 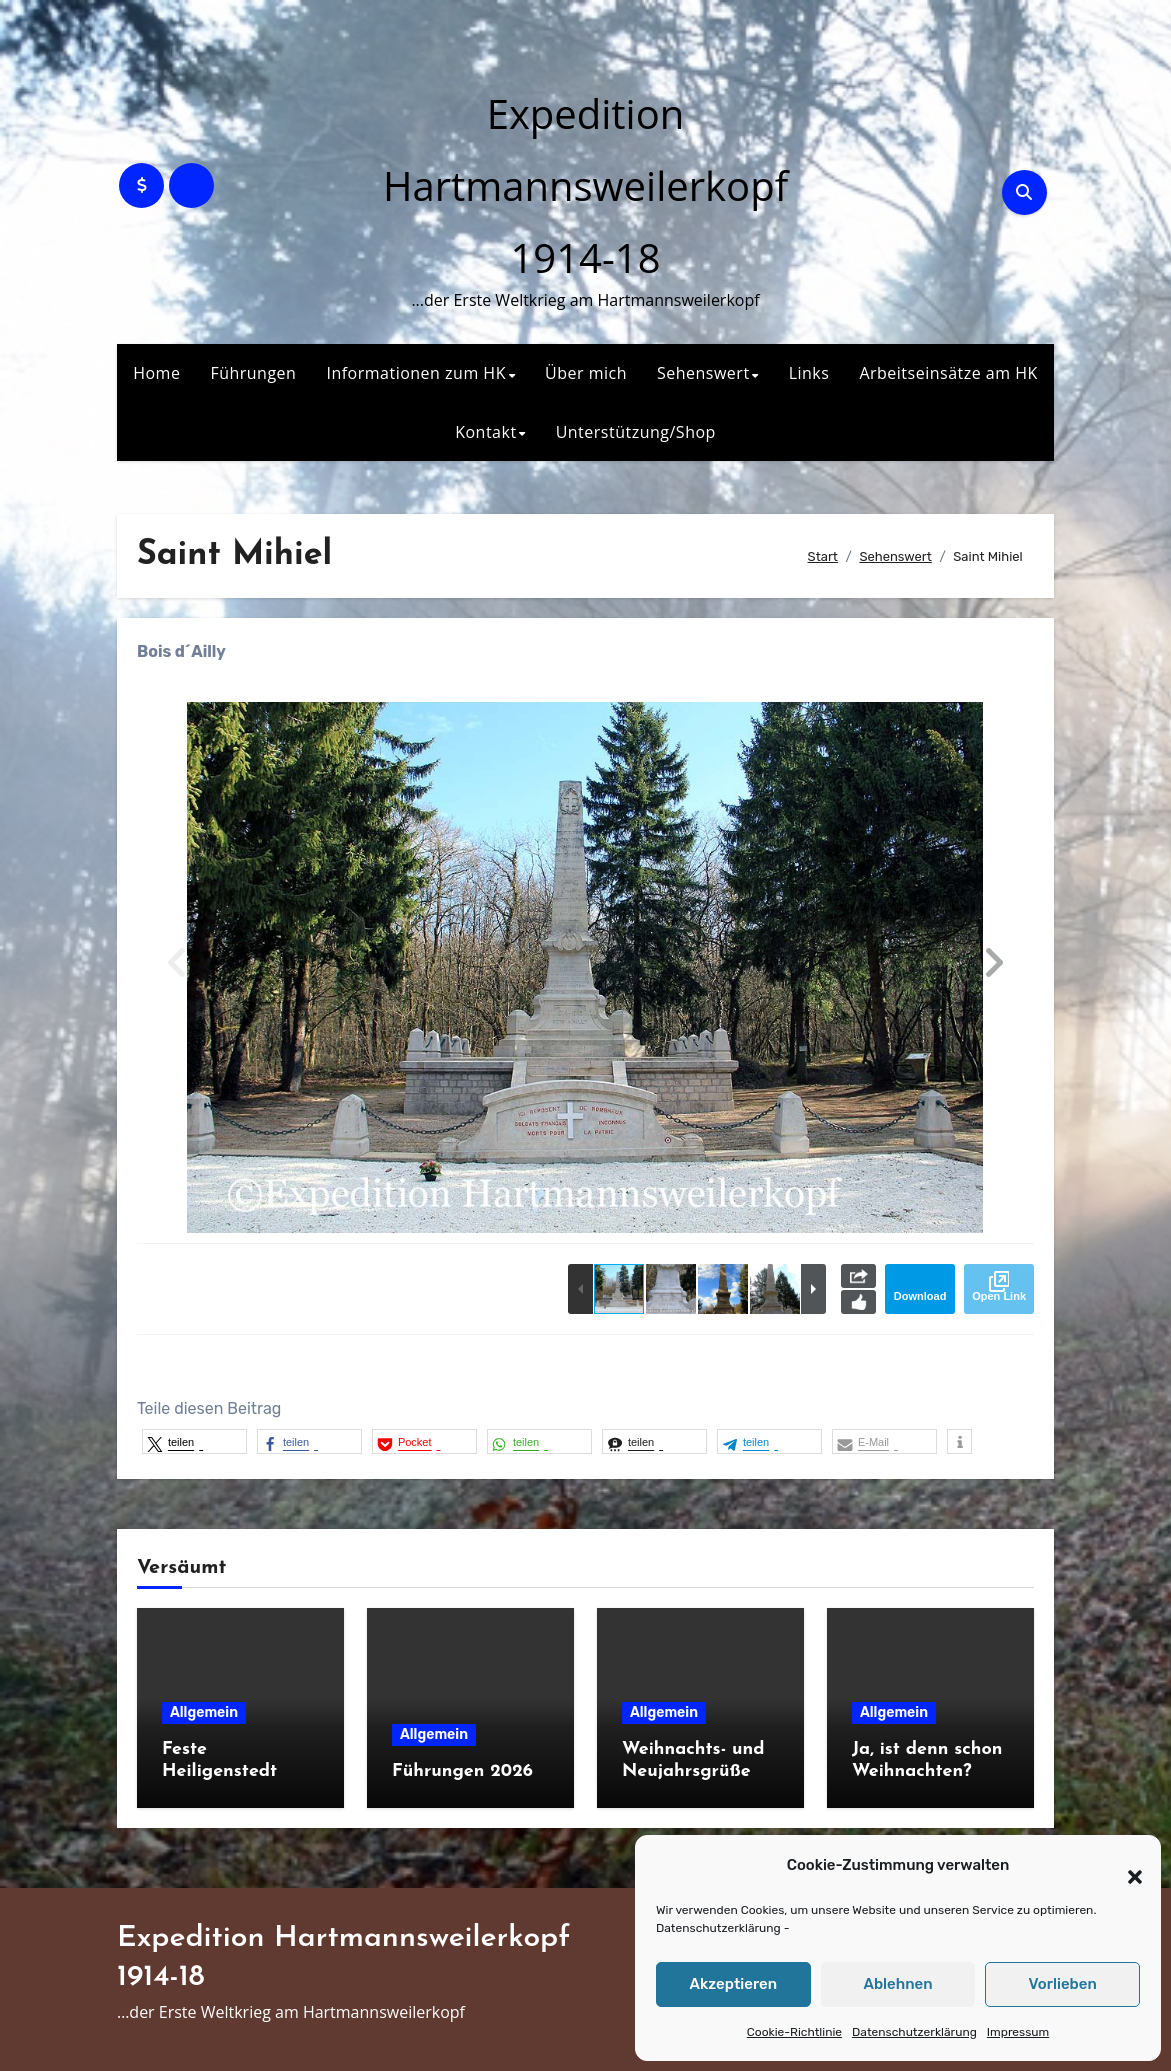 What do you see at coordinates (485, 432) in the screenshot?
I see `Kontakt` at bounding box center [485, 432].